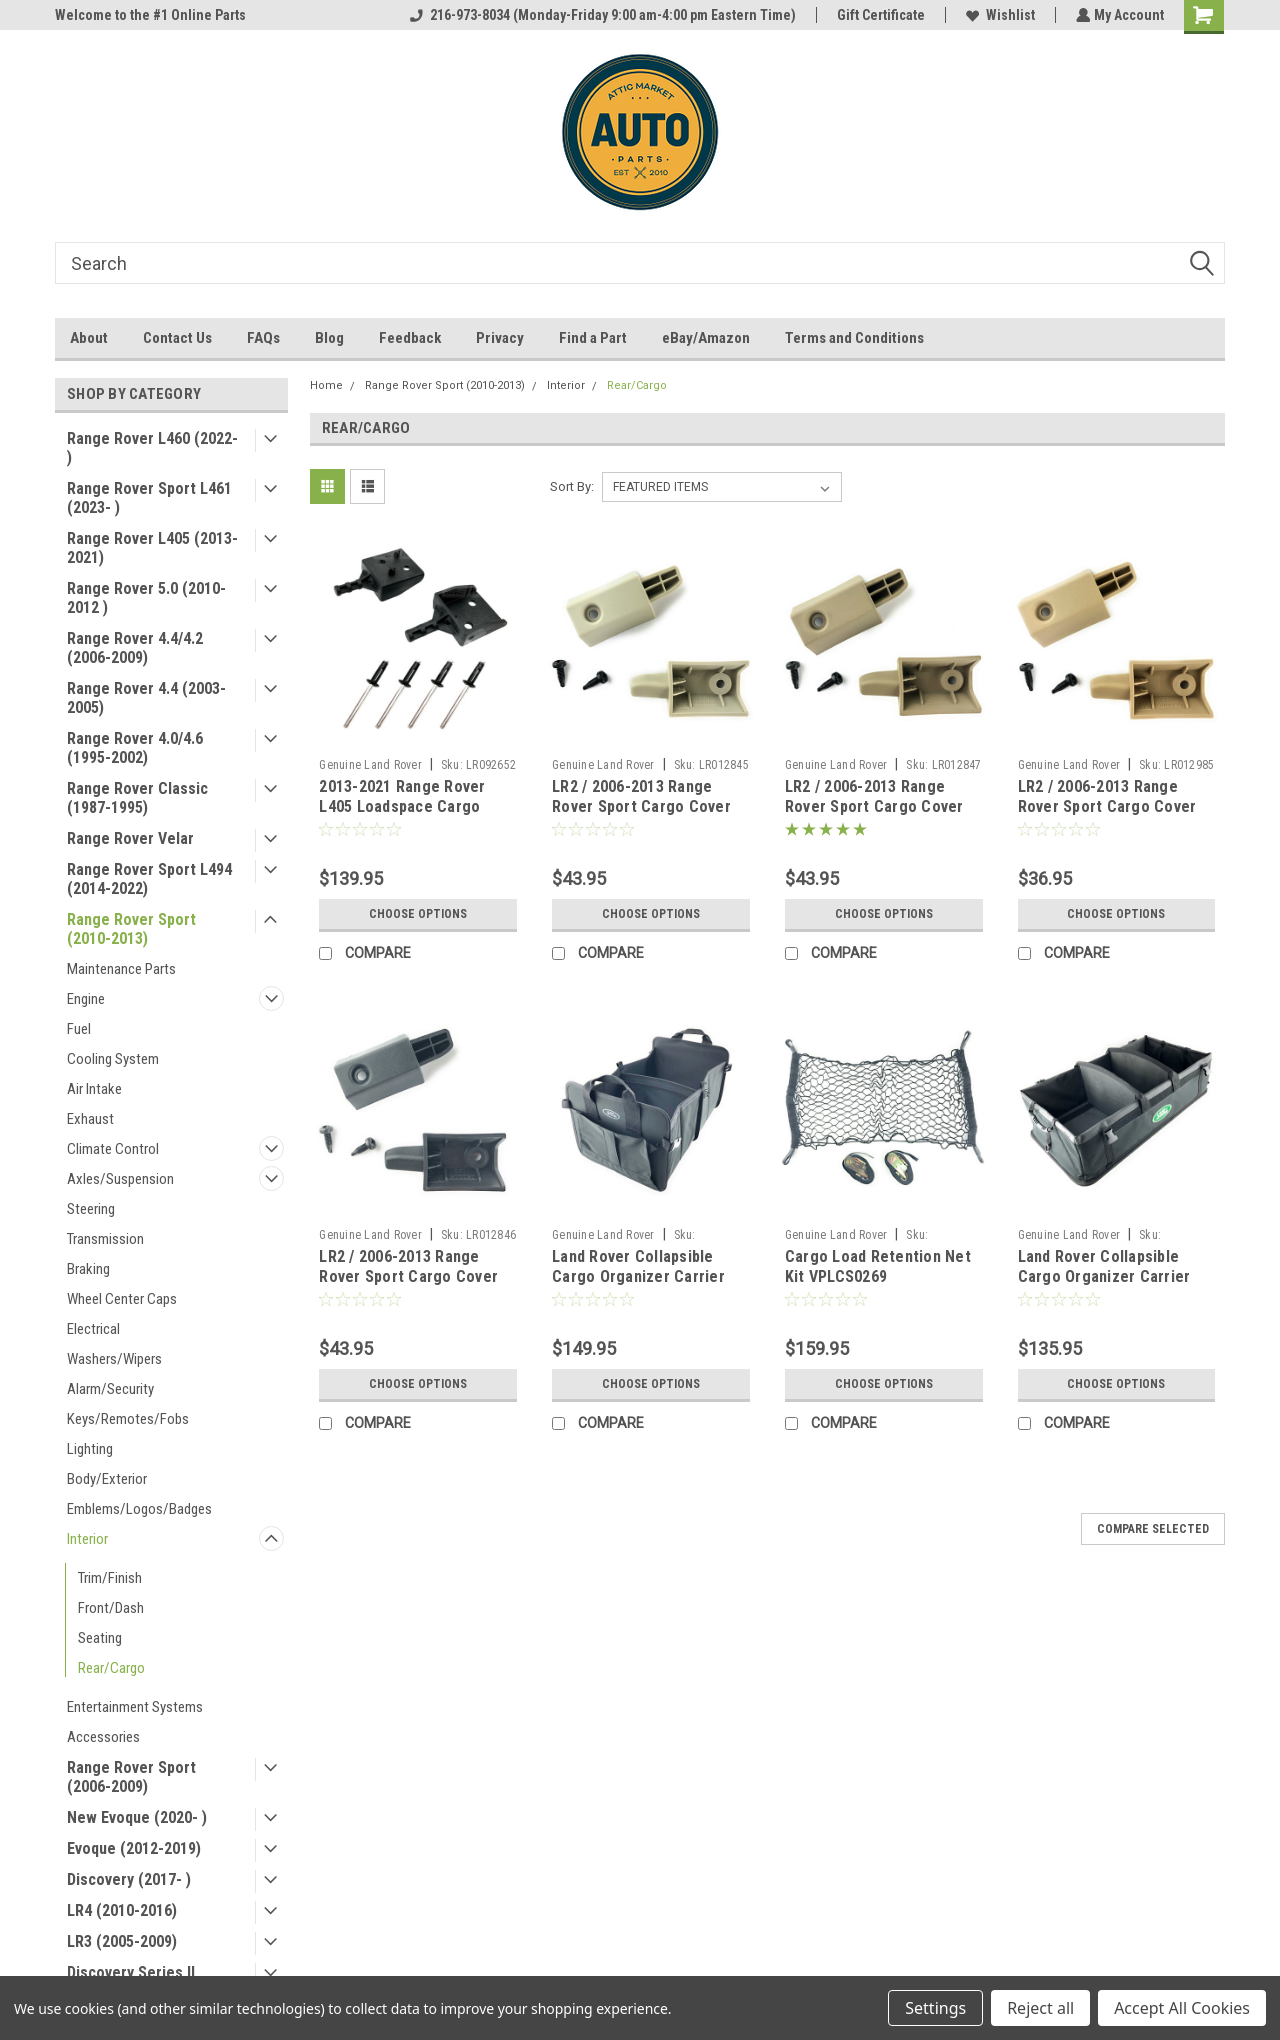  What do you see at coordinates (129, 1879) in the screenshot?
I see `Discovery (2017- )` at bounding box center [129, 1879].